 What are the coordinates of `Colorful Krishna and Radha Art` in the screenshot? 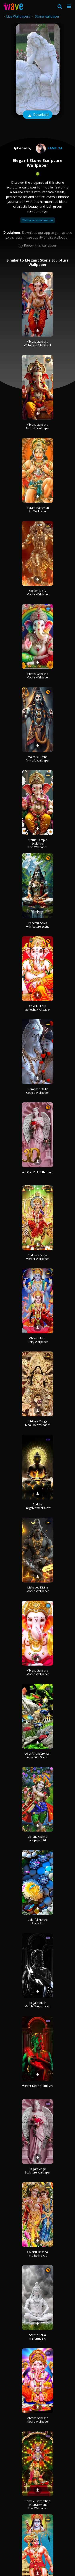 It's located at (37, 2253).